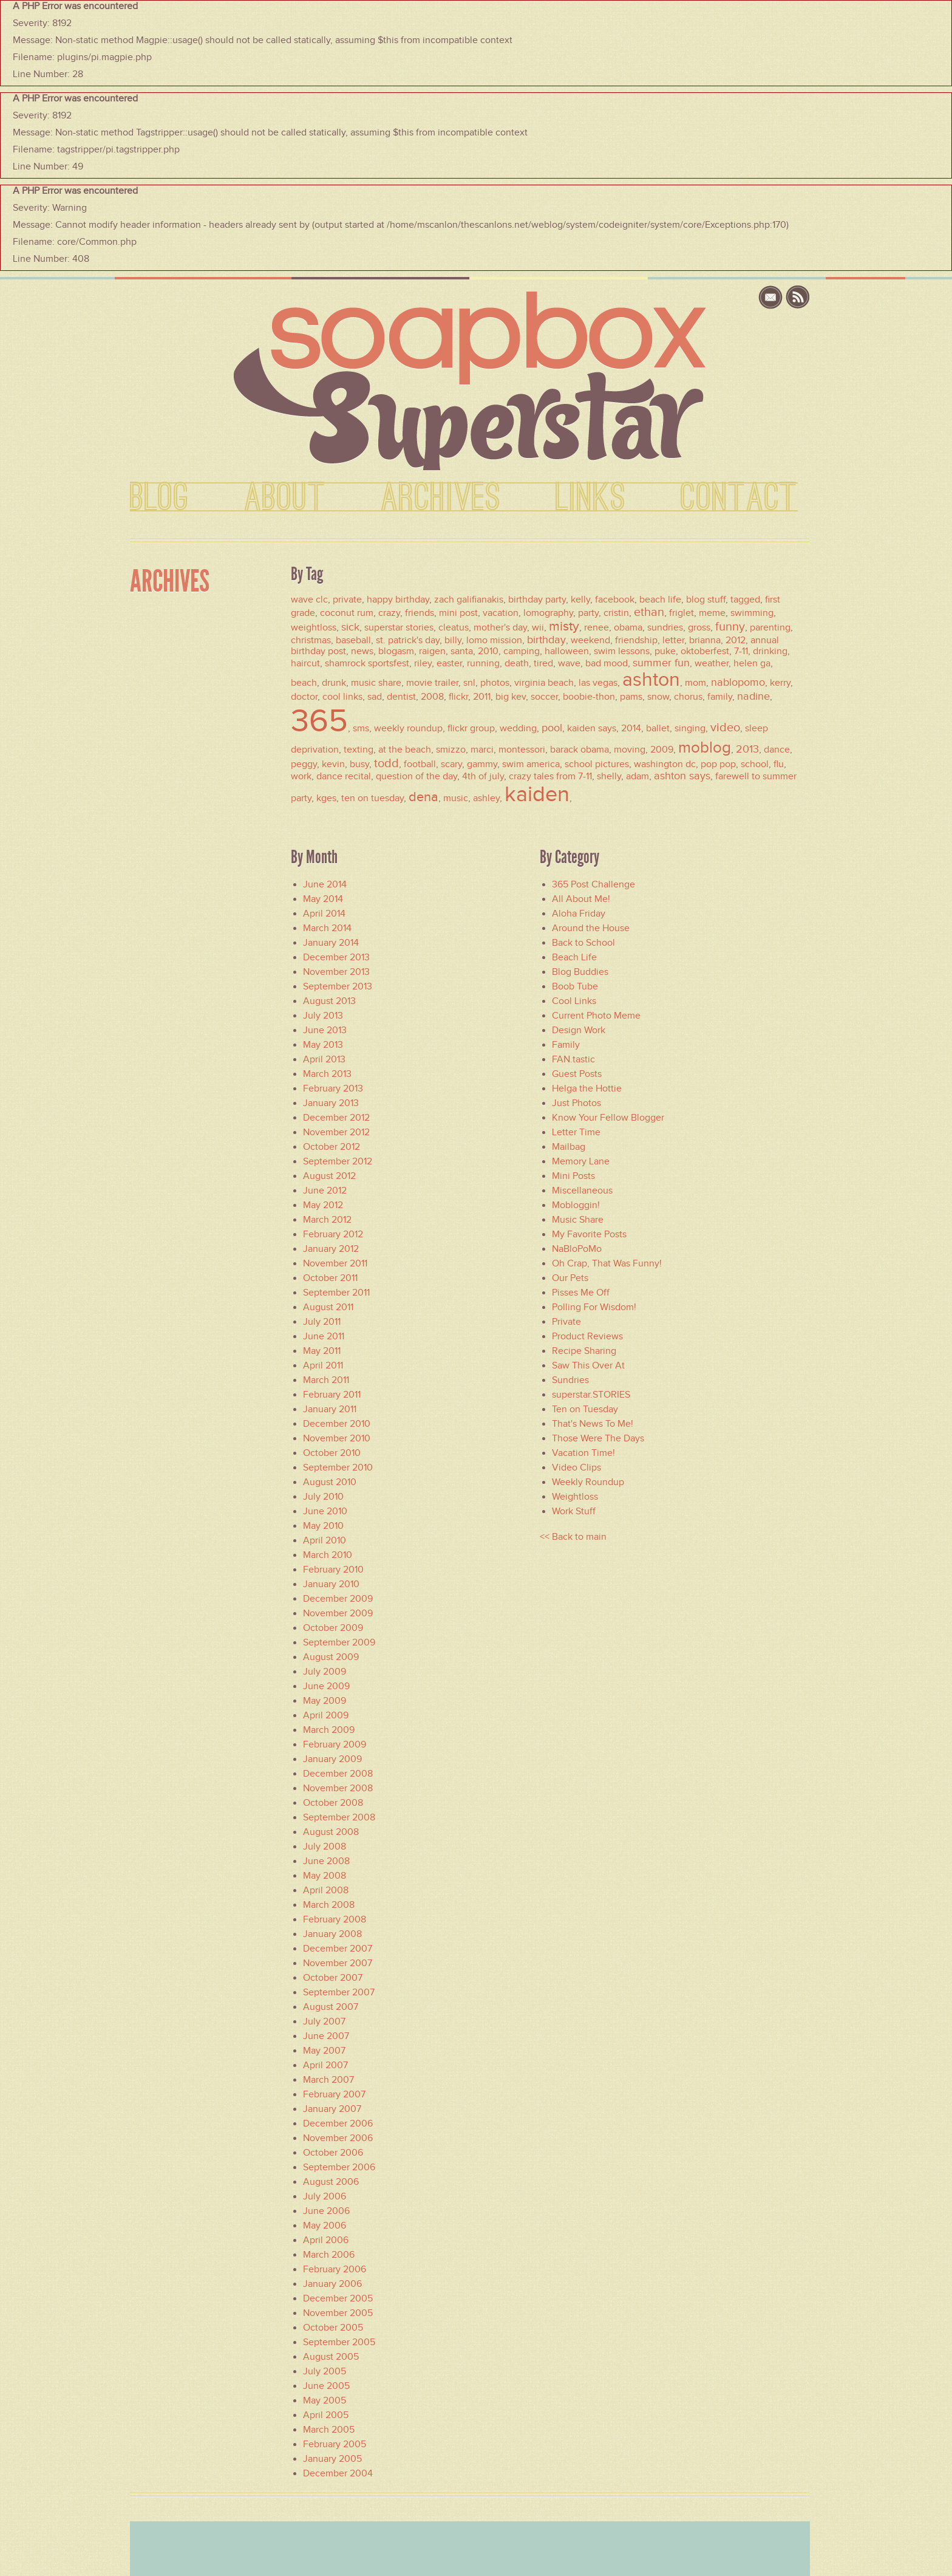  I want to click on March 2009, so click(329, 1729).